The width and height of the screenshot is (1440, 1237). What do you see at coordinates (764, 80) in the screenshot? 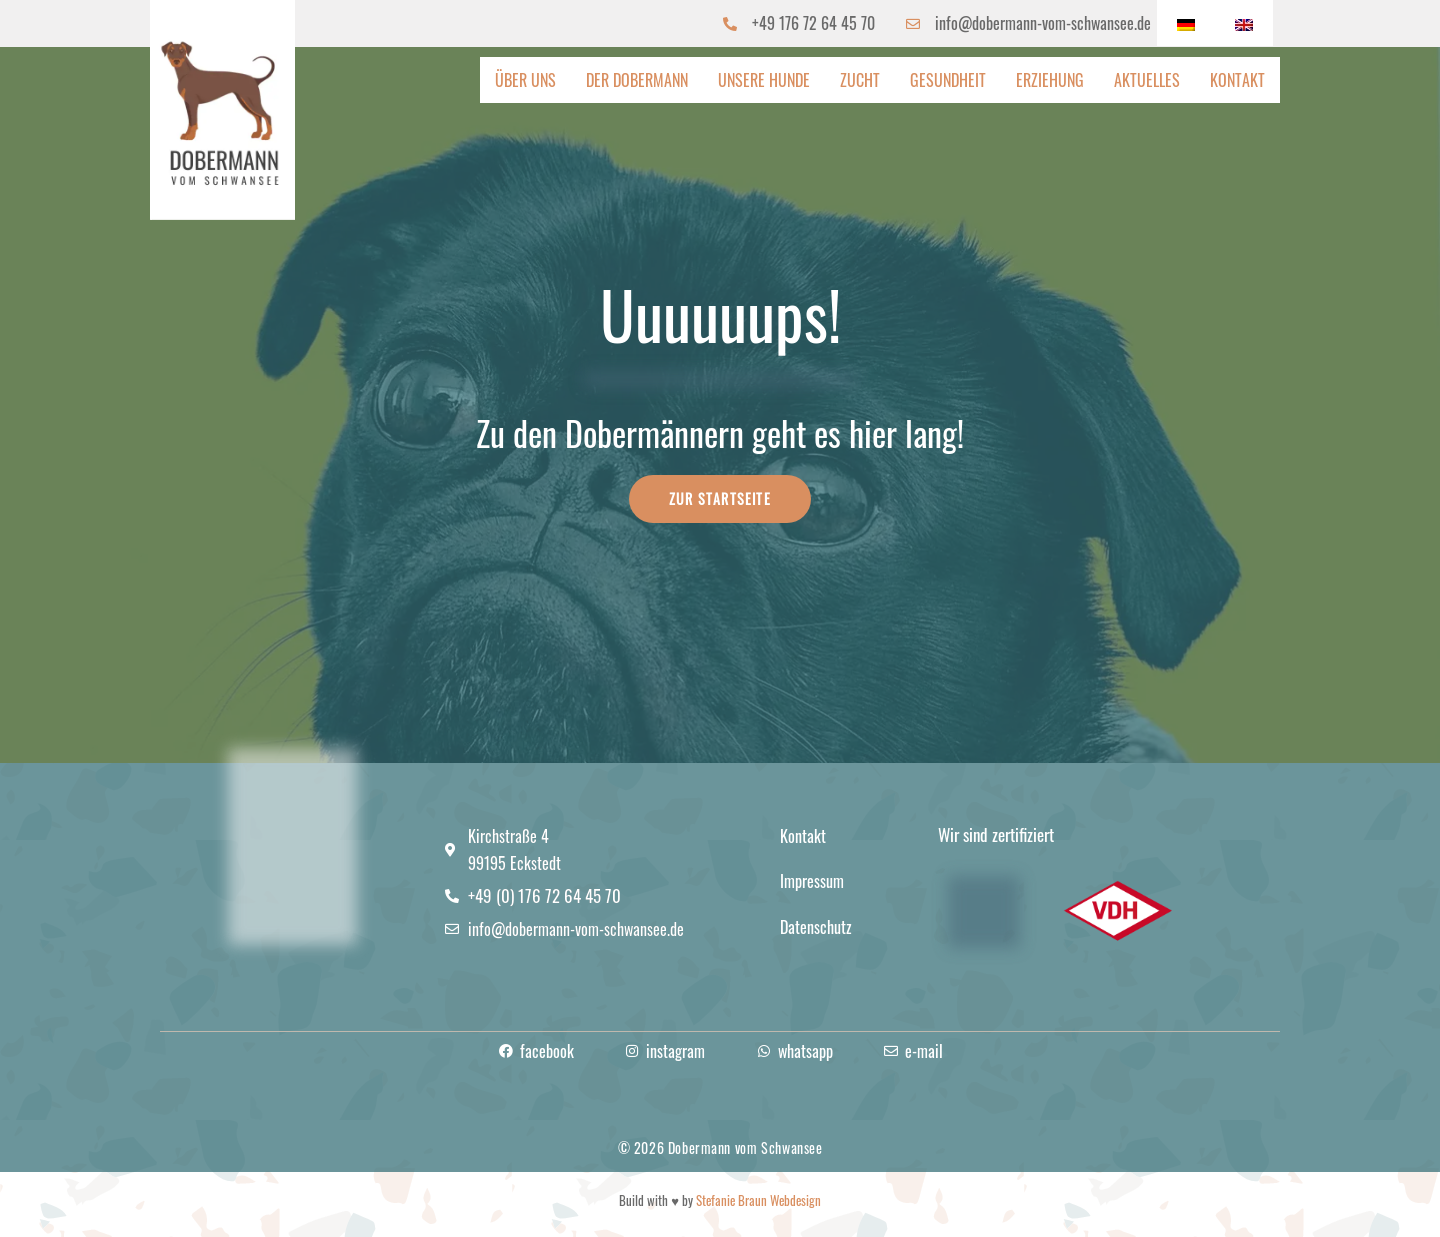
I see `Unsere Hunde` at bounding box center [764, 80].